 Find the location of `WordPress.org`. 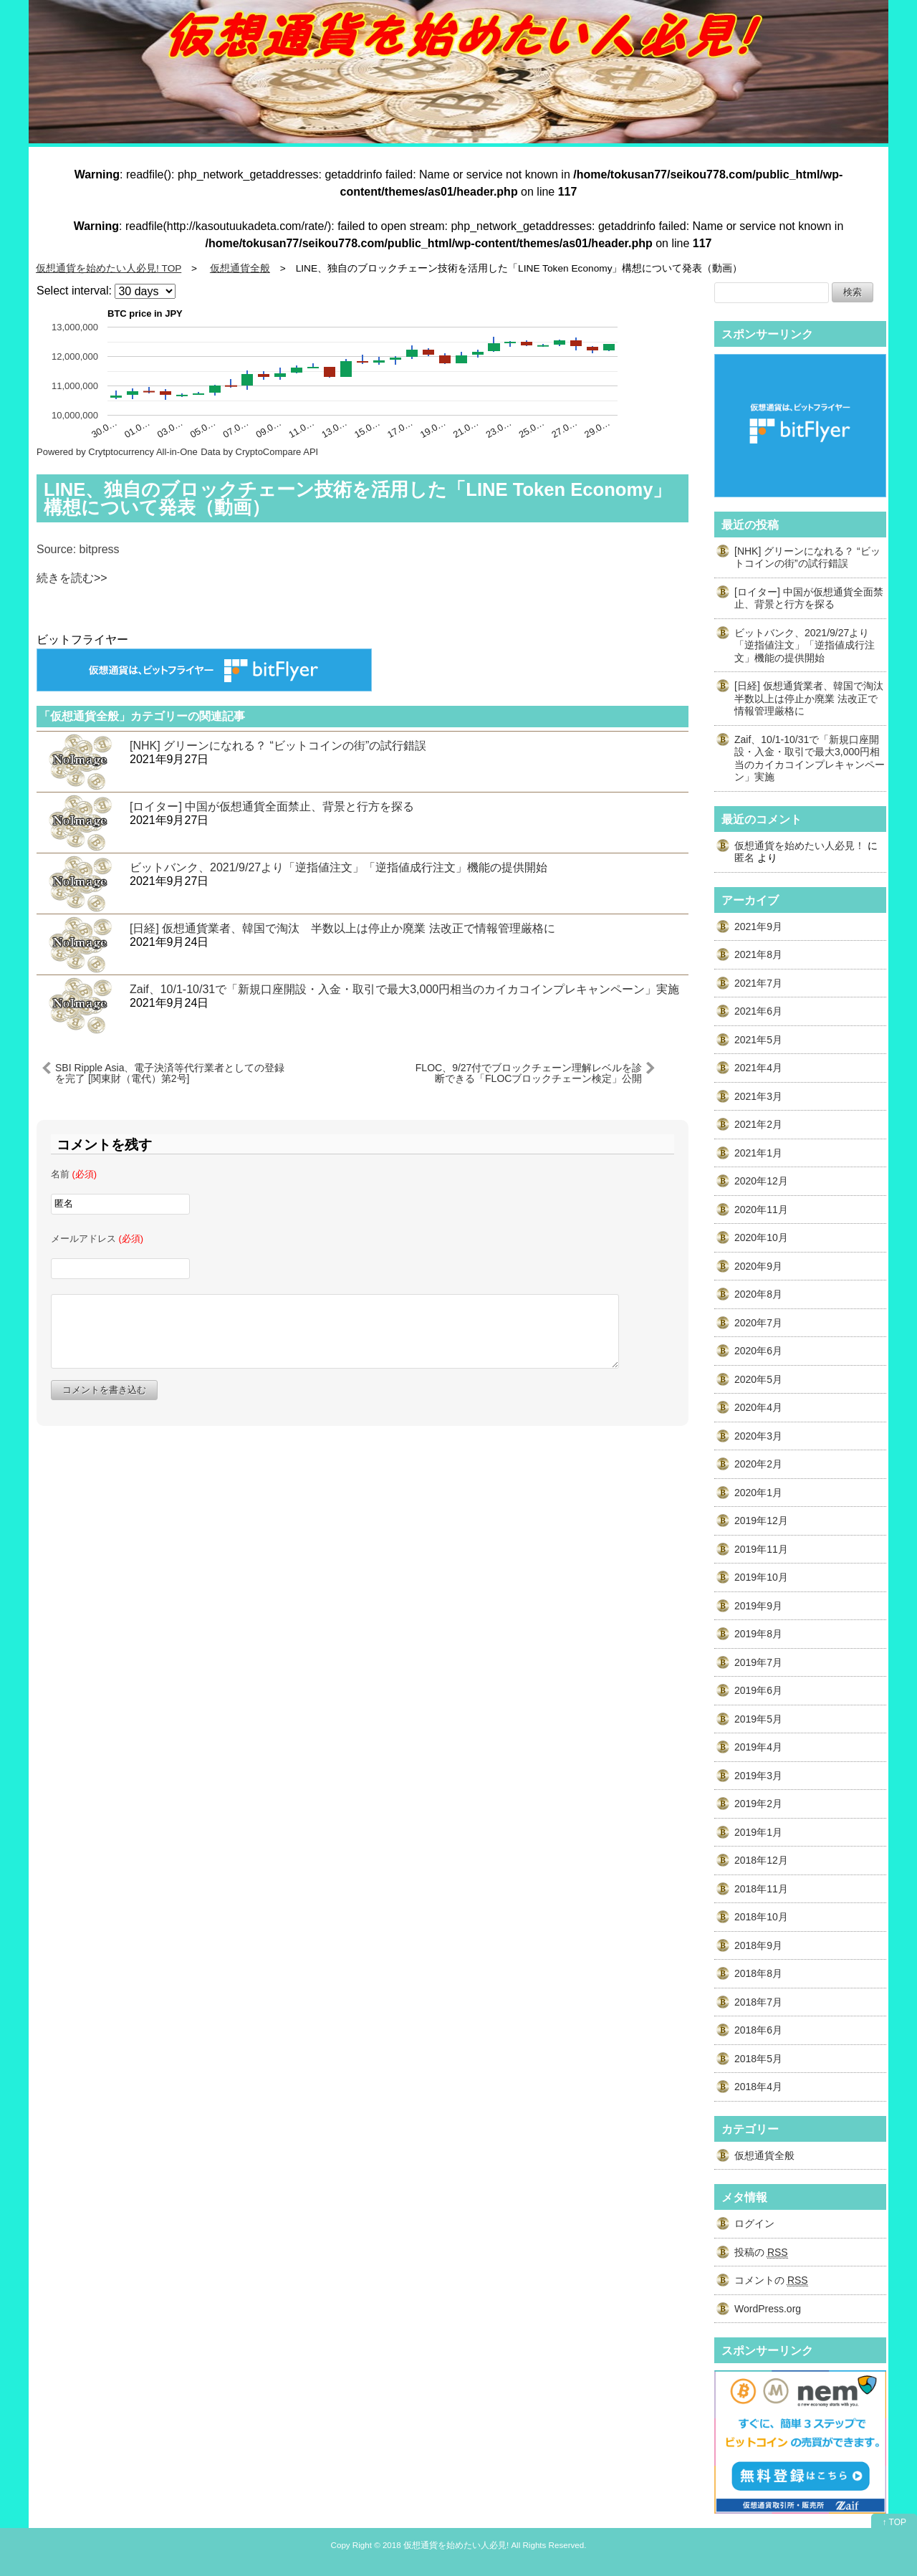

WordPress.org is located at coordinates (767, 2308).